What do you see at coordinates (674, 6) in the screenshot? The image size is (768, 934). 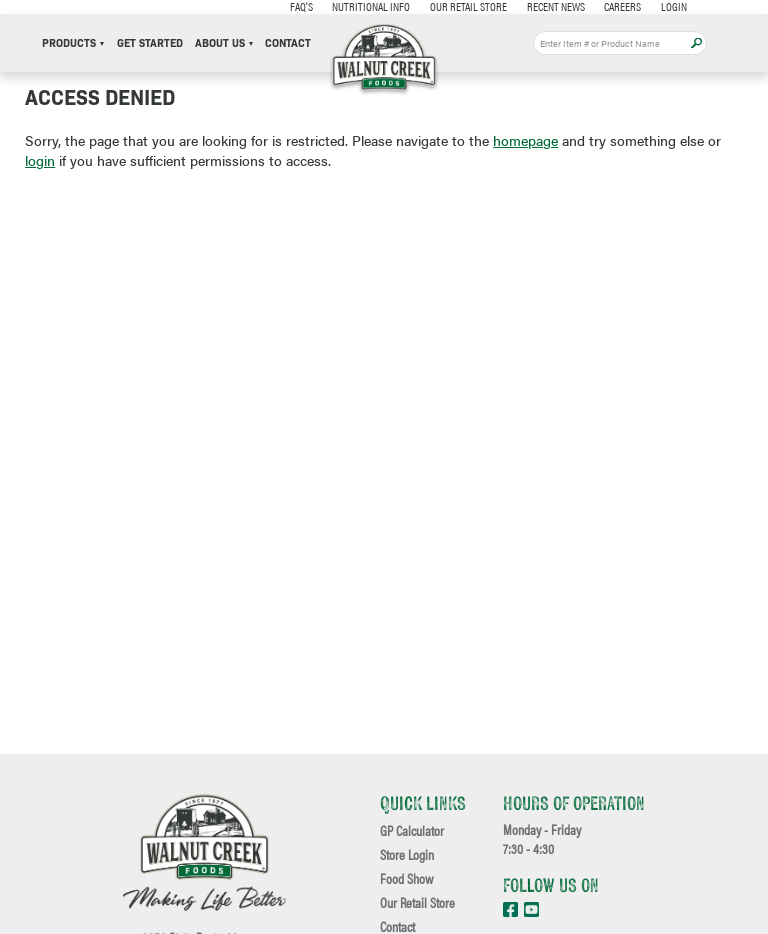 I see `Login` at bounding box center [674, 6].